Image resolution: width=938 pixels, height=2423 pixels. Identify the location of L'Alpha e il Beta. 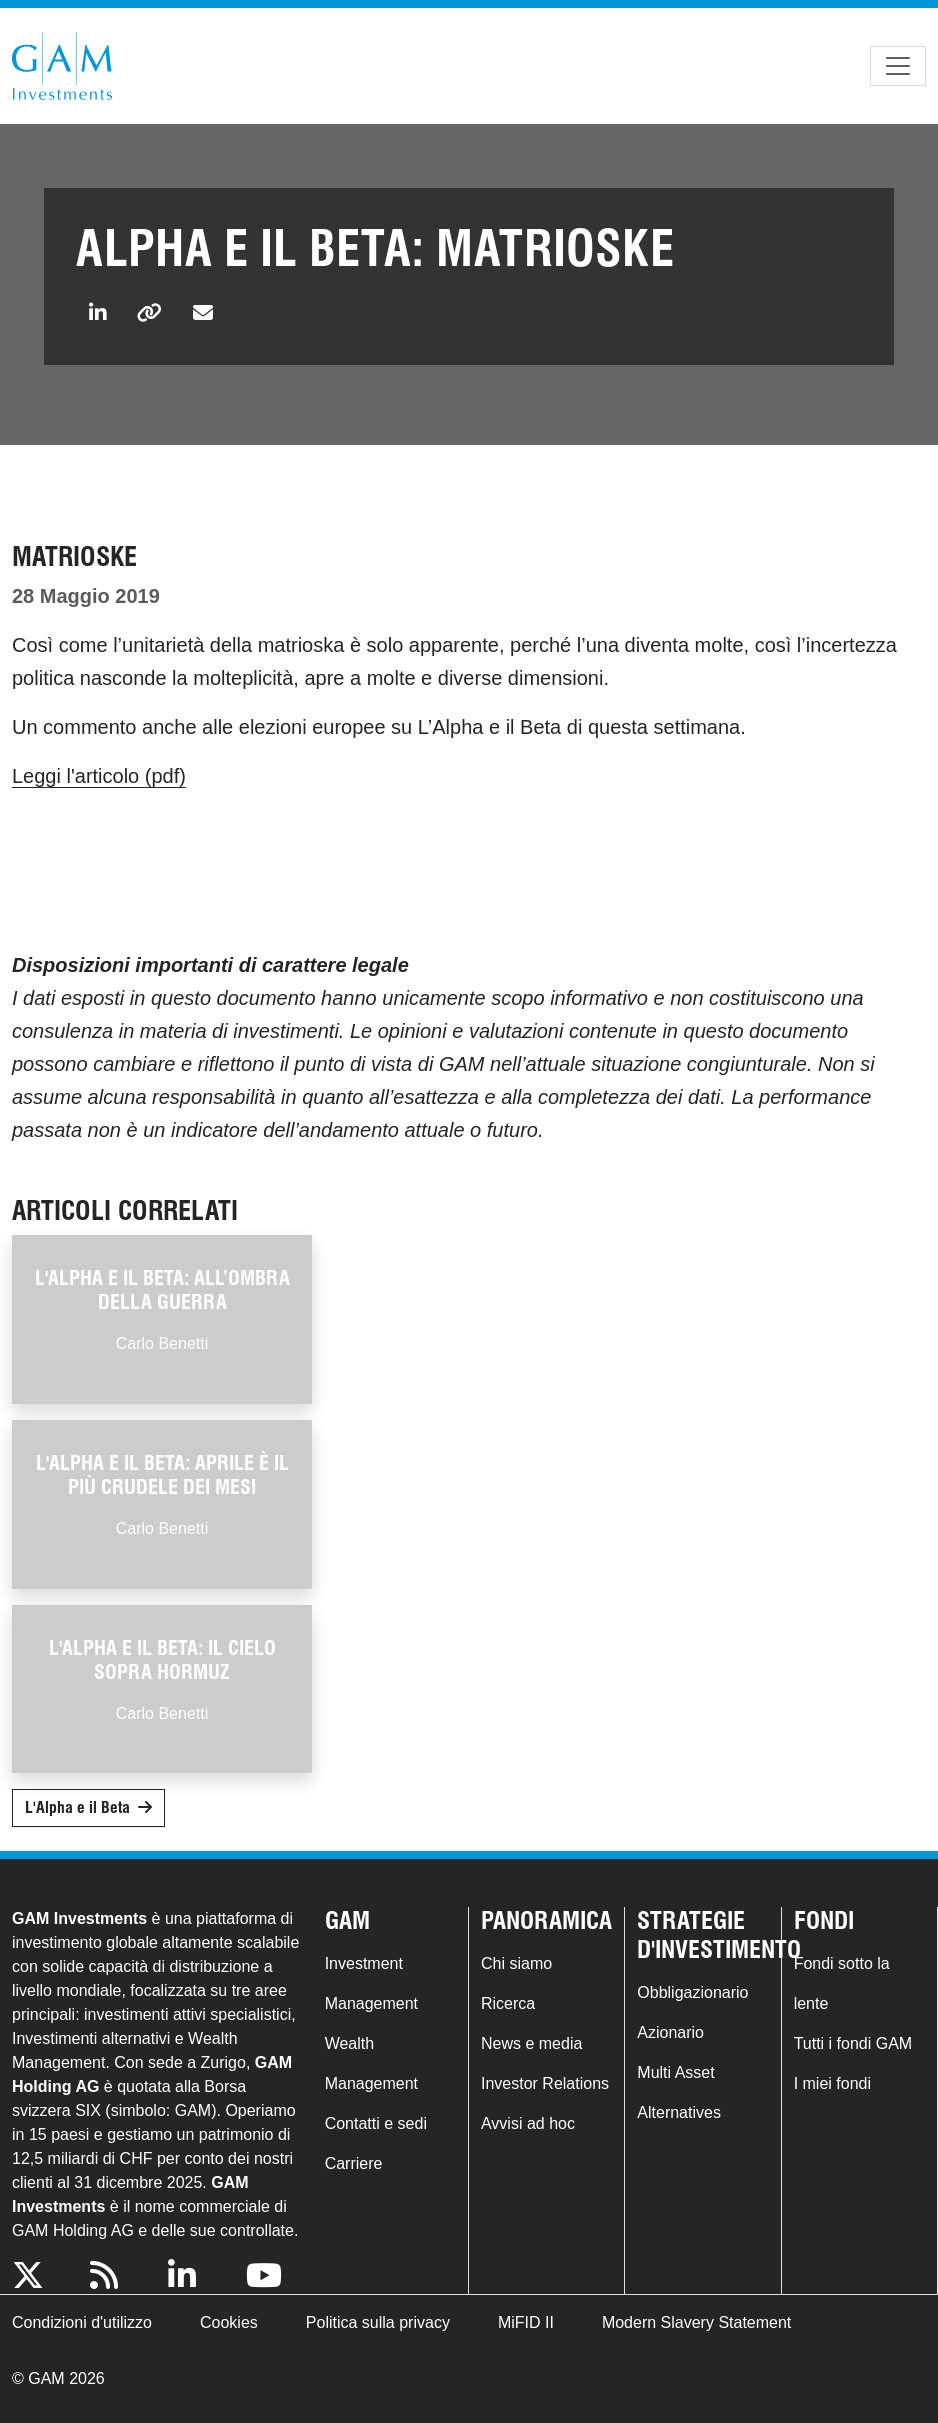
(77, 1807).